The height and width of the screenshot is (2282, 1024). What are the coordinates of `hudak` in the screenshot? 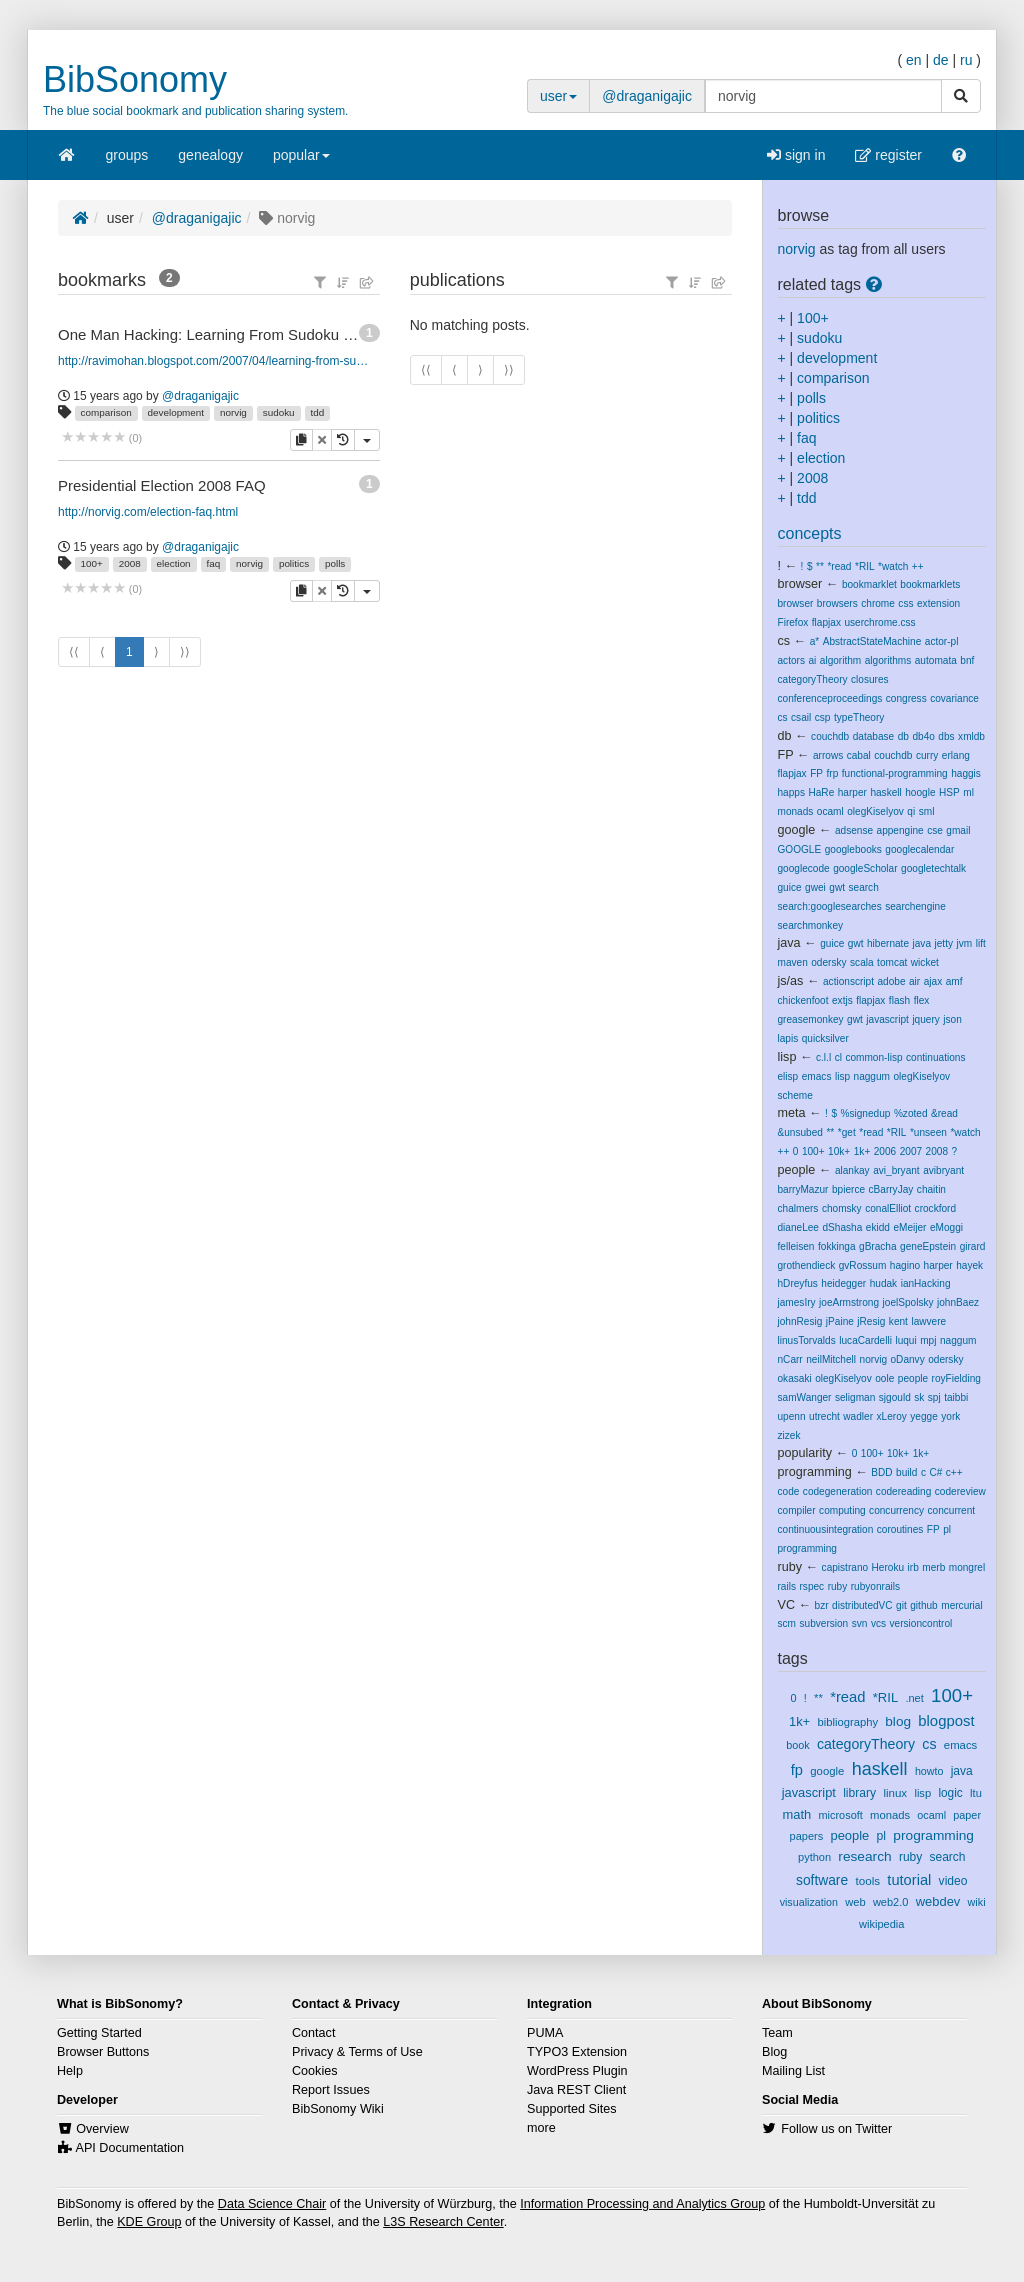 It's located at (883, 1283).